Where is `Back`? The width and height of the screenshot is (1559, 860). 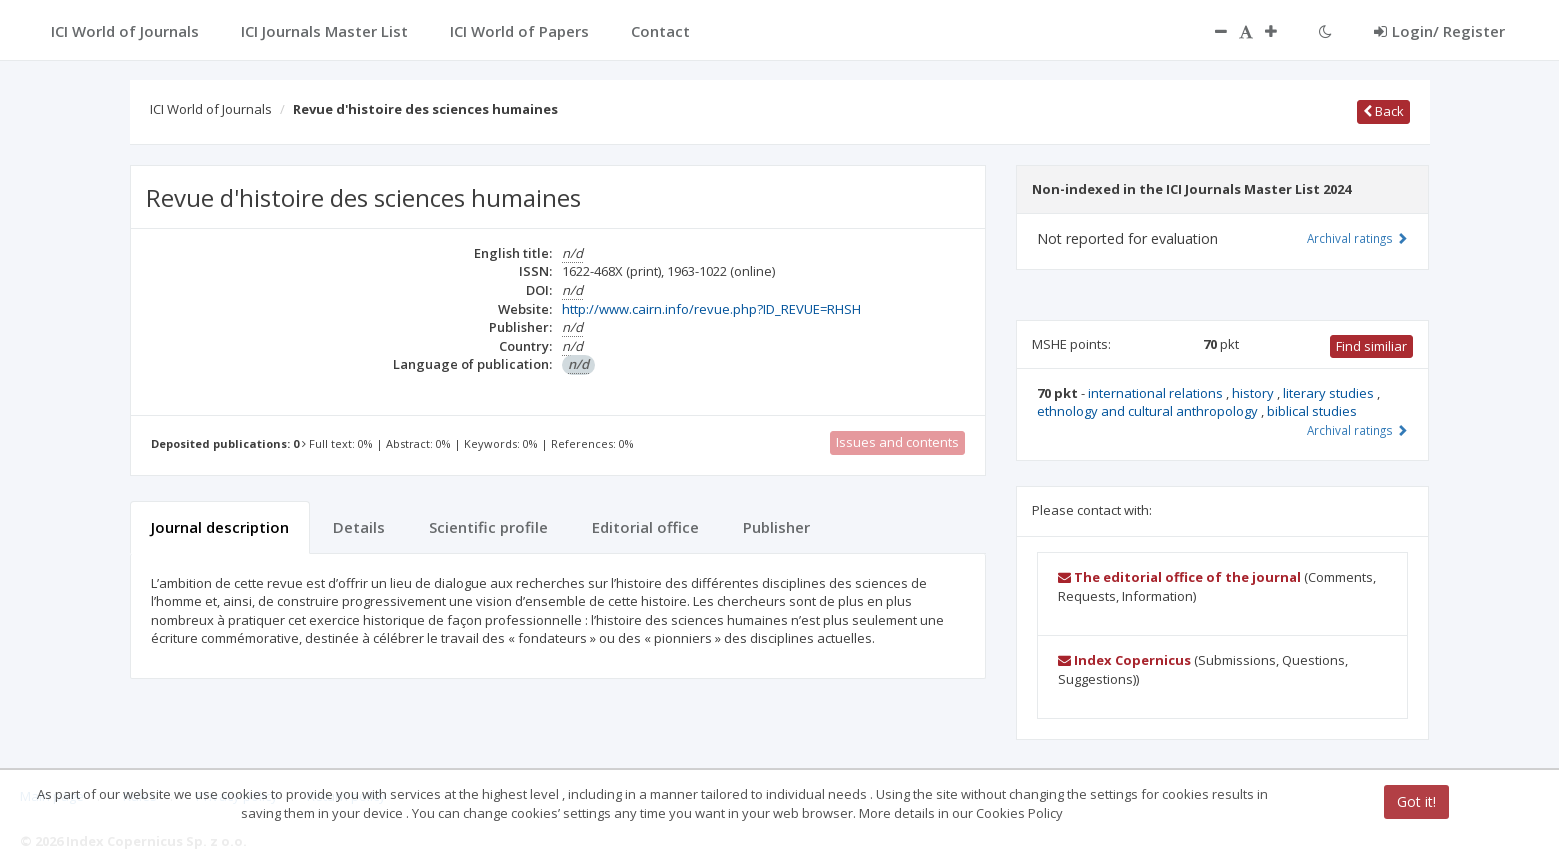
Back is located at coordinates (1383, 111).